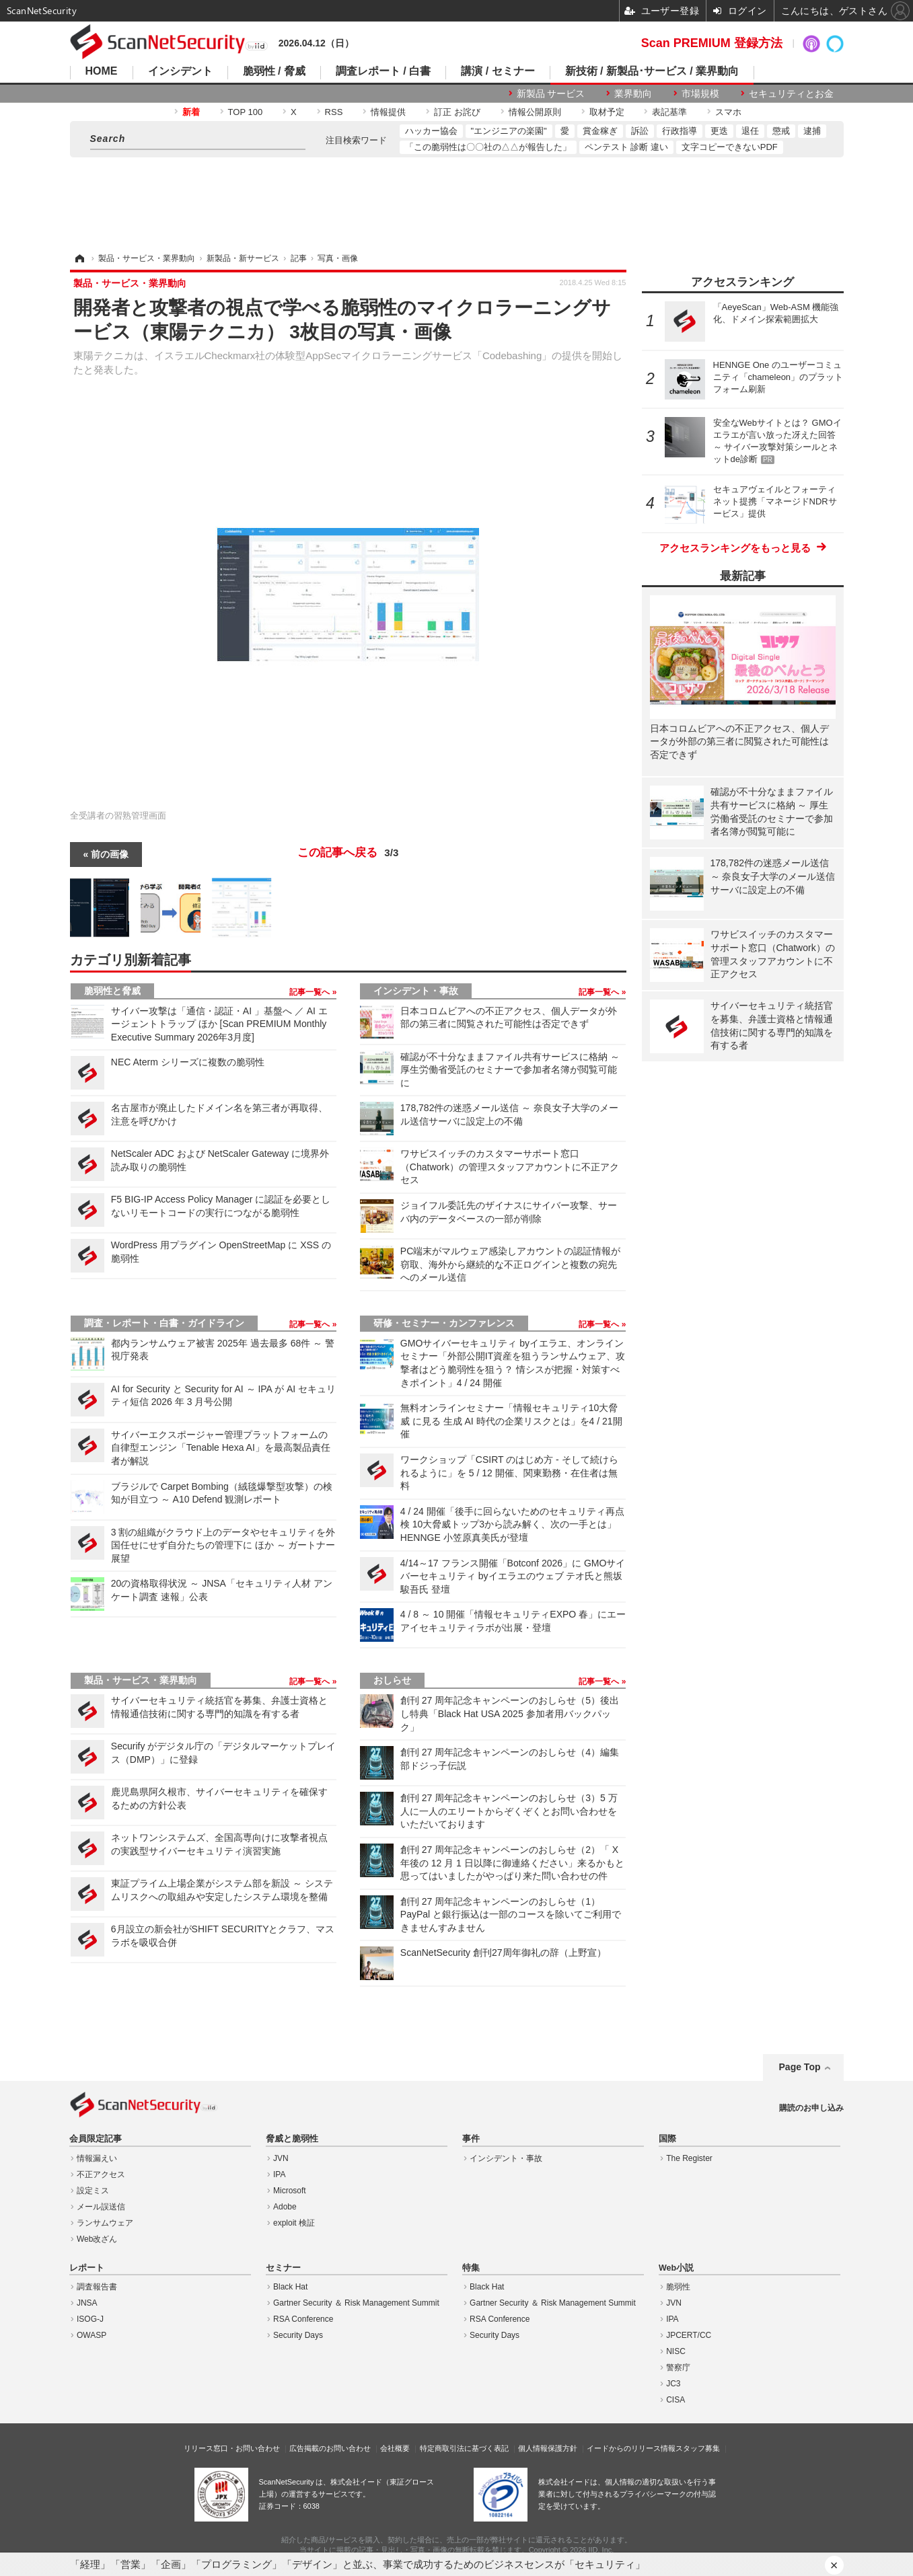 Image resolution: width=913 pixels, height=2576 pixels. I want to click on 講演 / セミナー, so click(497, 71).